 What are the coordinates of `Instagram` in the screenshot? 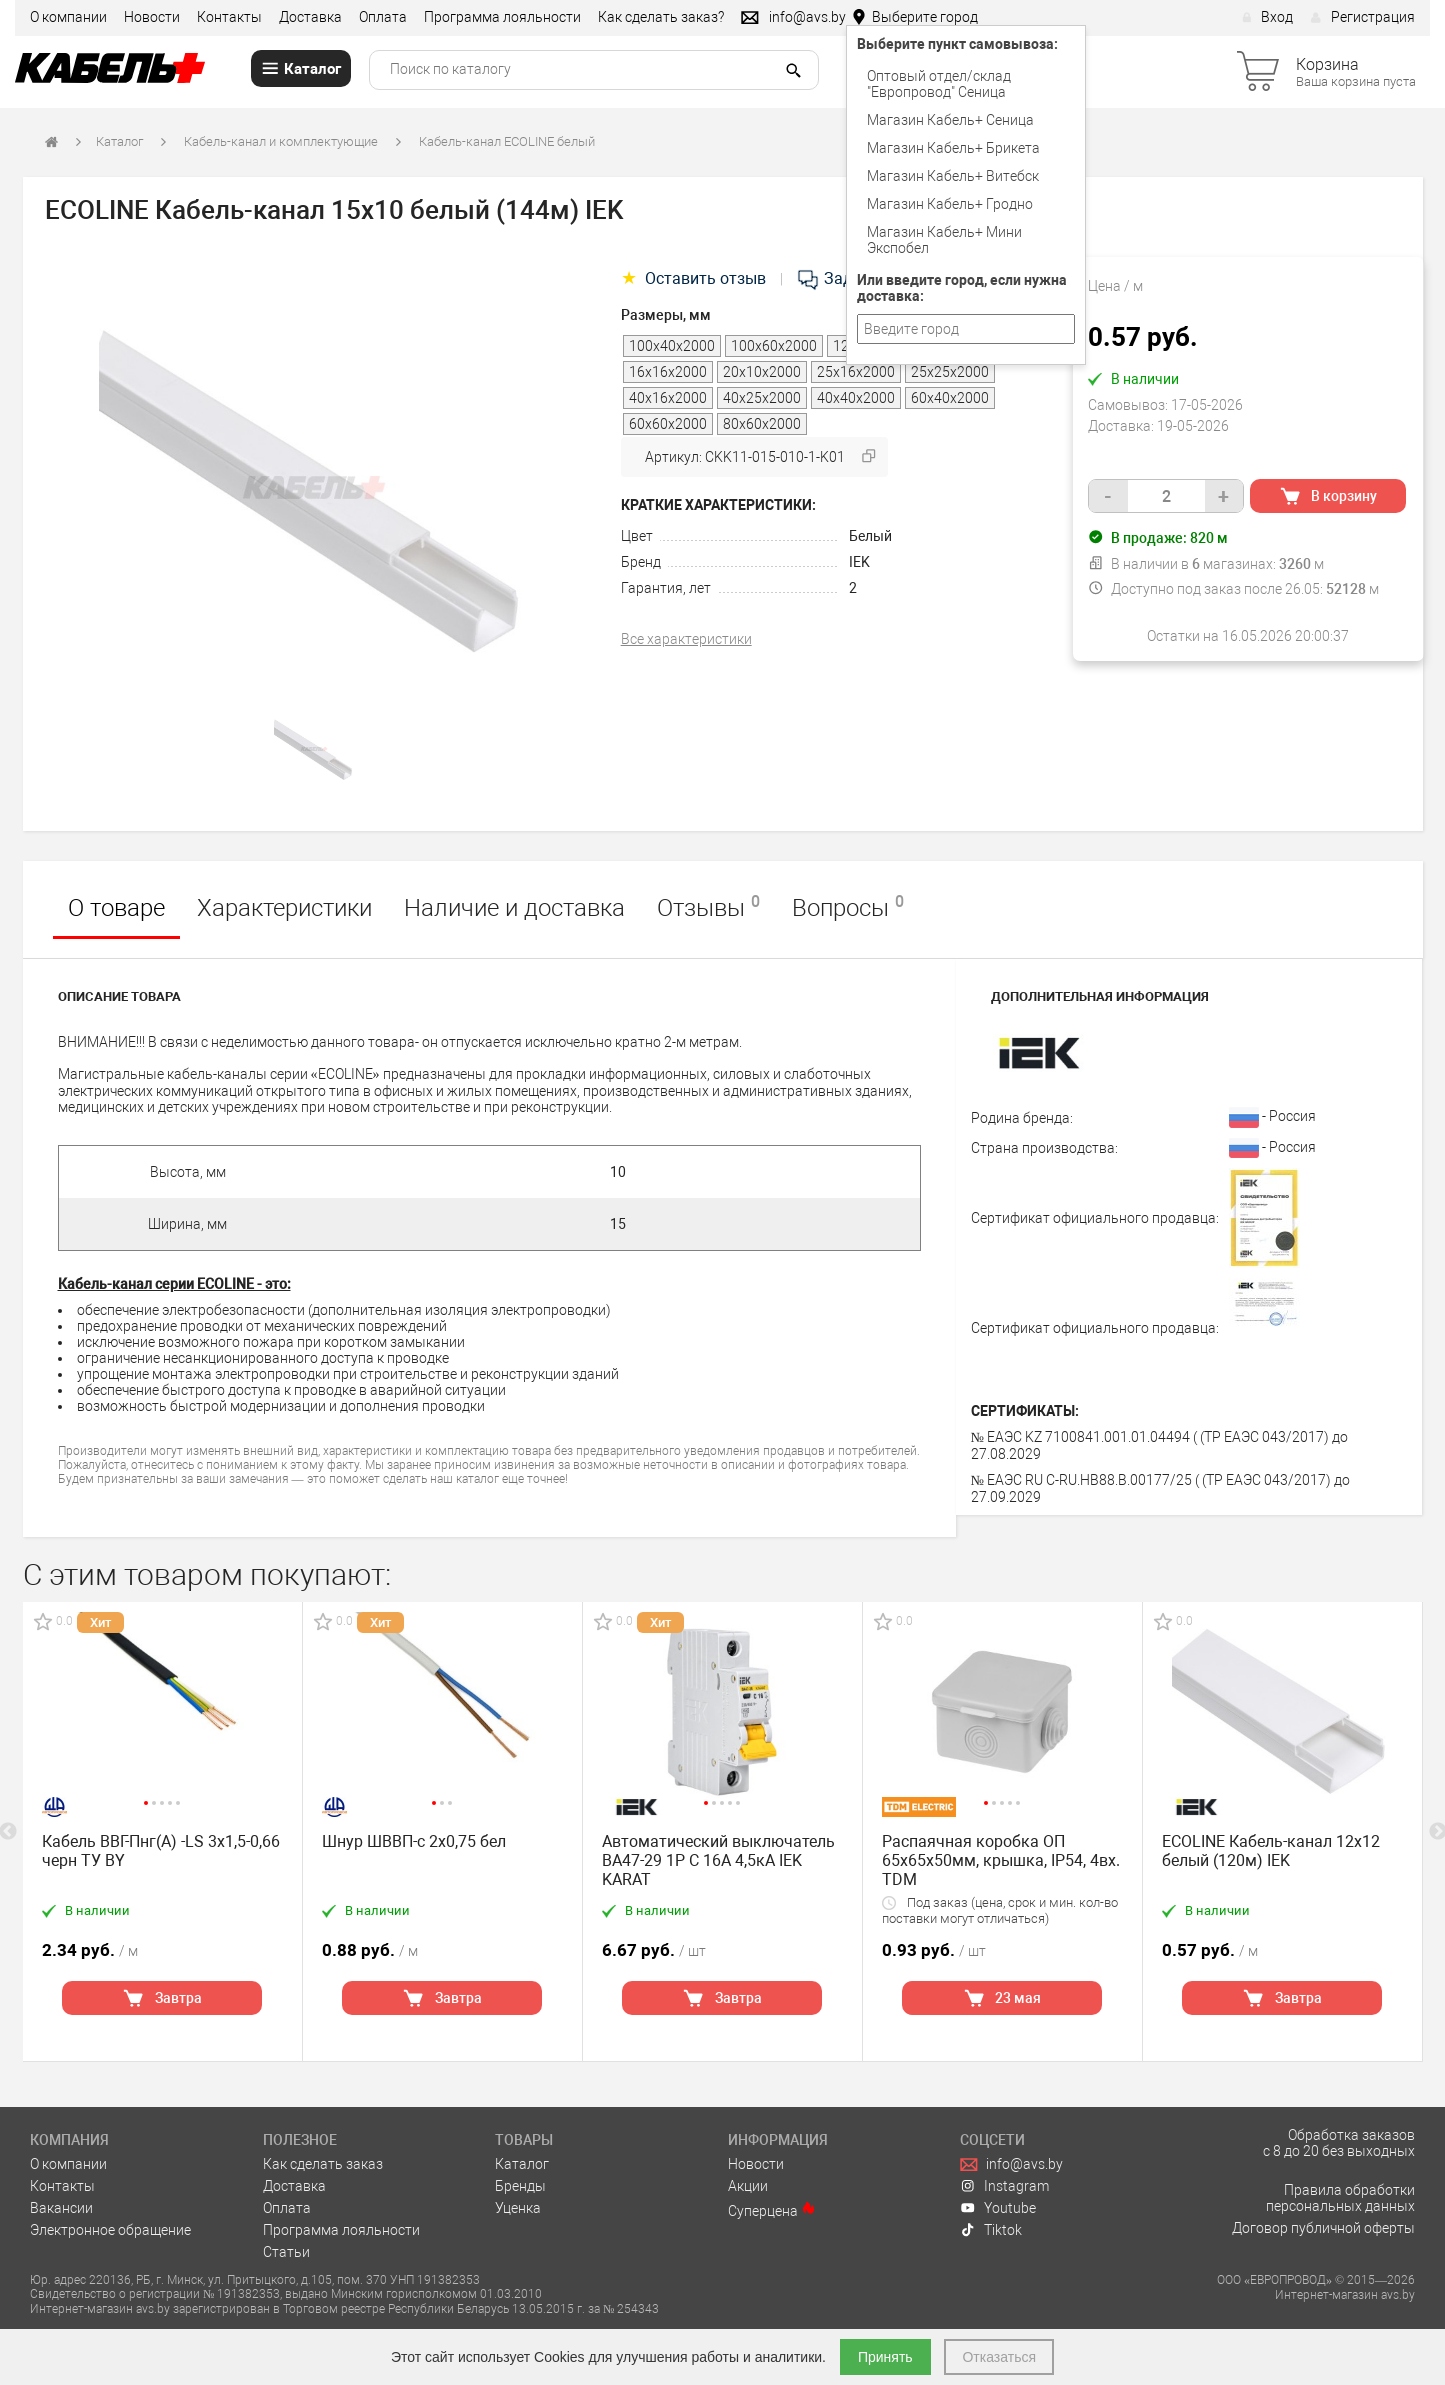 It's located at (1004, 2186).